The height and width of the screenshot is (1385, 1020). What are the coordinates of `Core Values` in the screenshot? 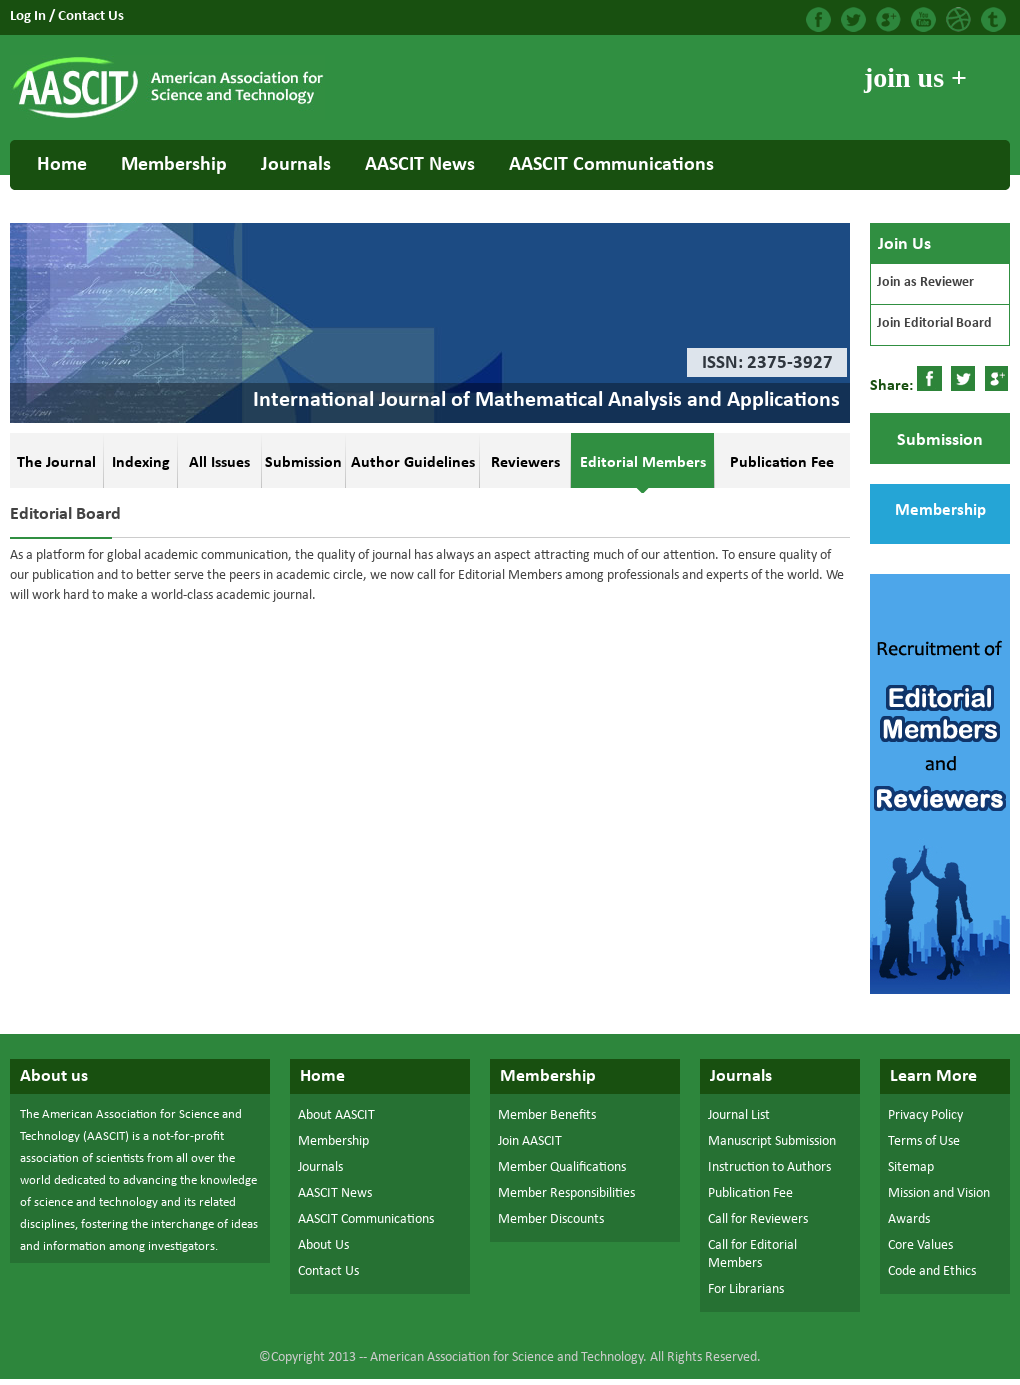 It's located at (920, 1245).